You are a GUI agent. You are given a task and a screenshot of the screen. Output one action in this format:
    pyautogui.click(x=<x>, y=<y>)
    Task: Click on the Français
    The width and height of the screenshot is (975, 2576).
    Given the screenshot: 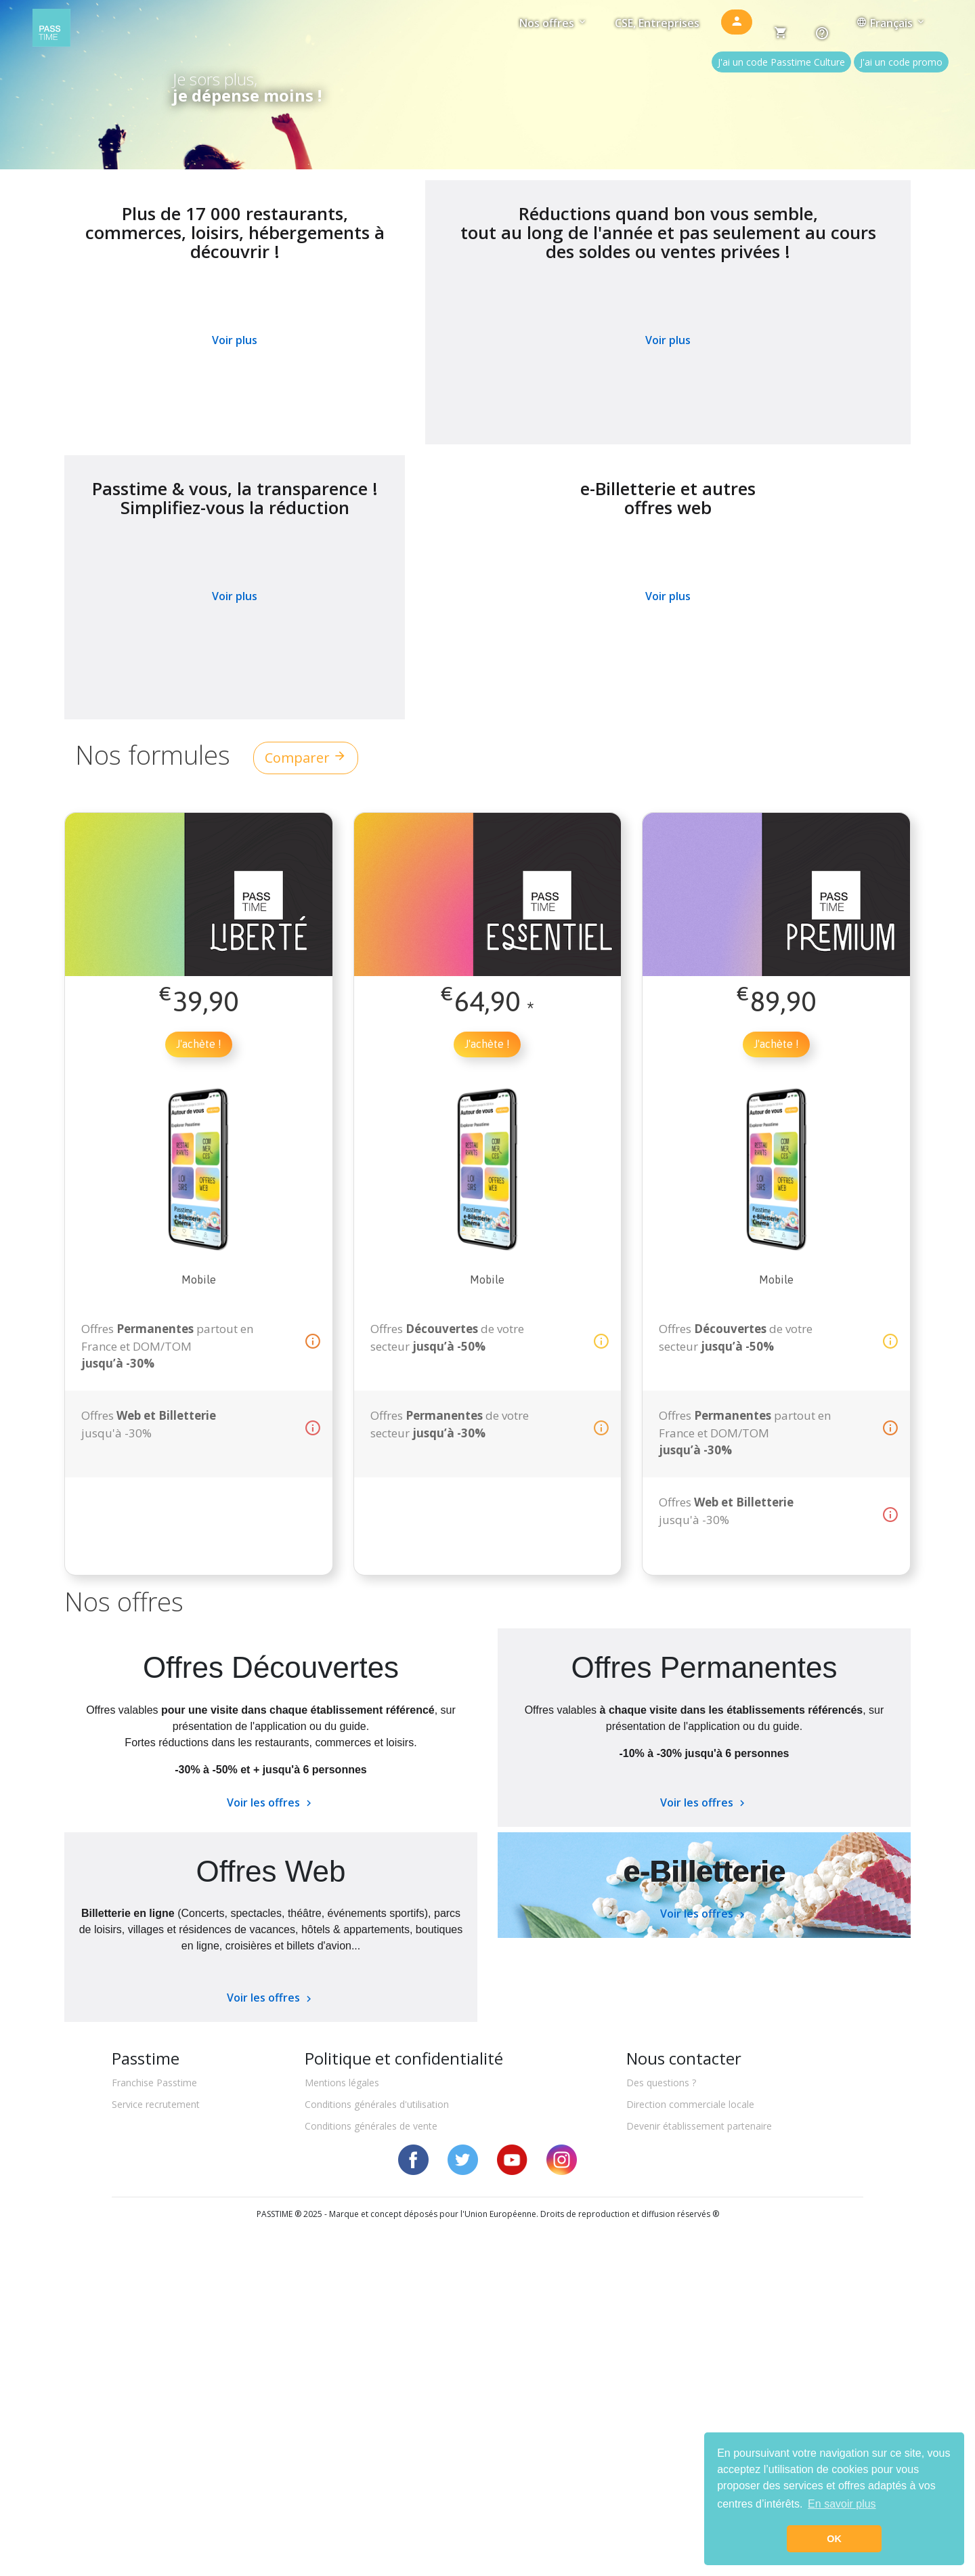 What is the action you would take?
    pyautogui.click(x=891, y=23)
    